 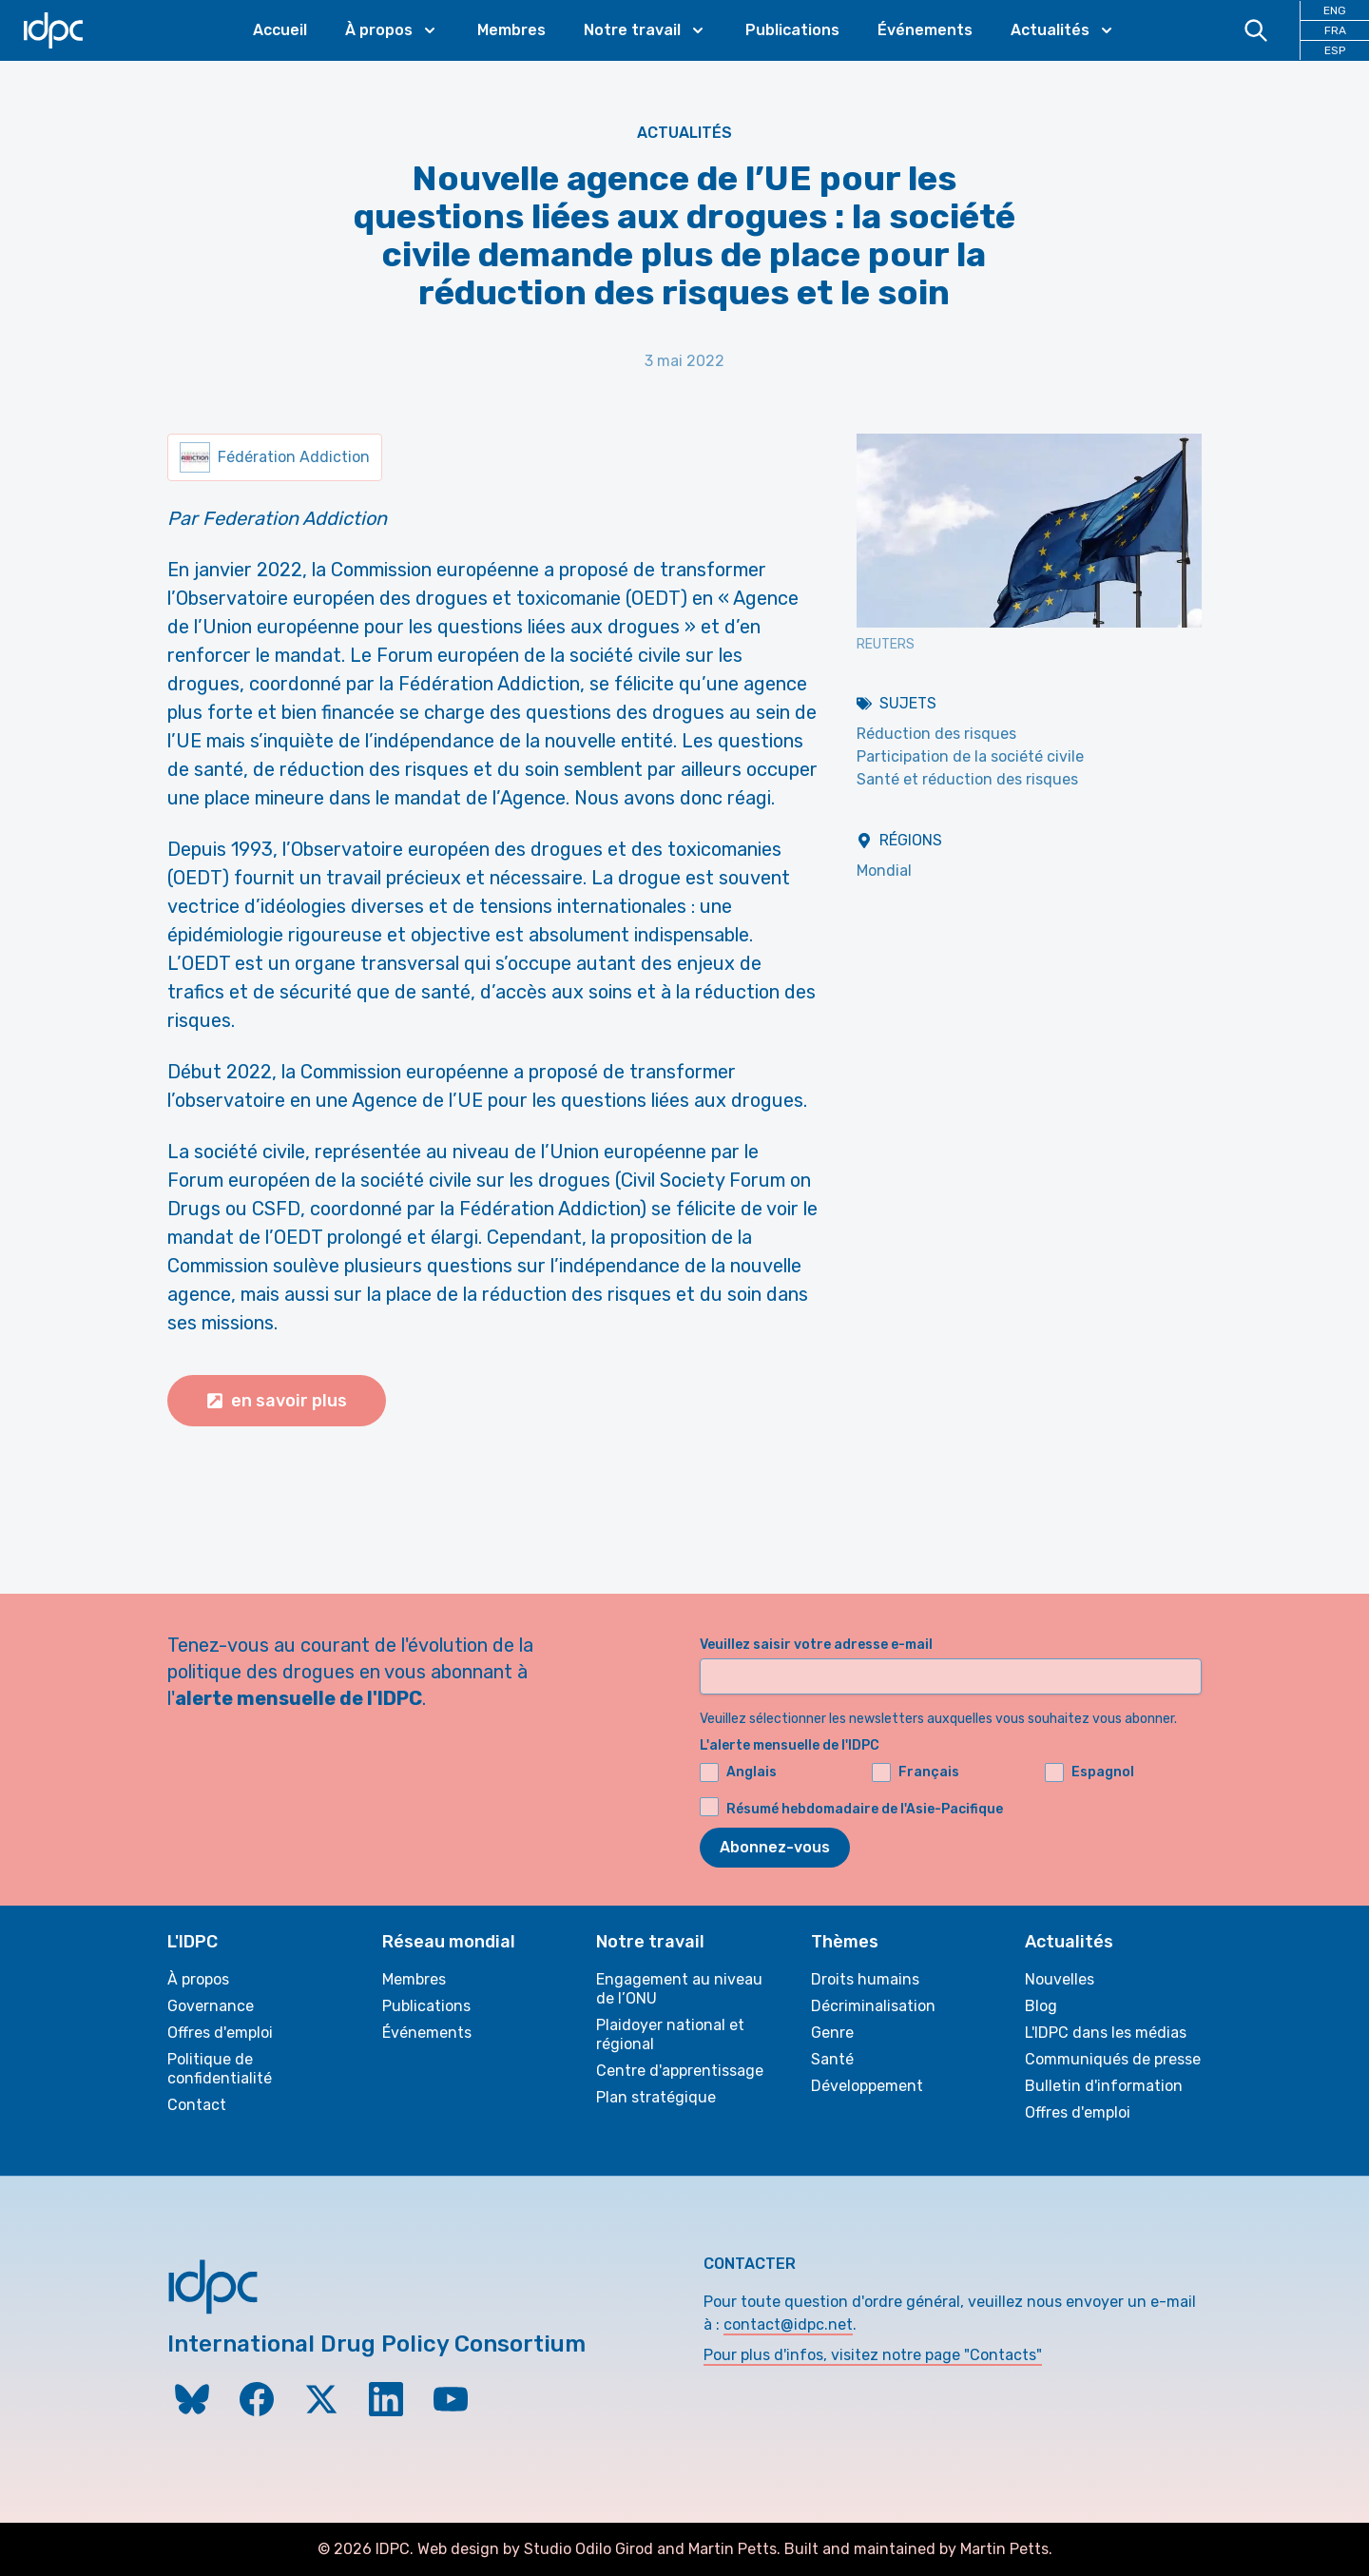 What do you see at coordinates (1089, 1772) in the screenshot?
I see `Espagnol` at bounding box center [1089, 1772].